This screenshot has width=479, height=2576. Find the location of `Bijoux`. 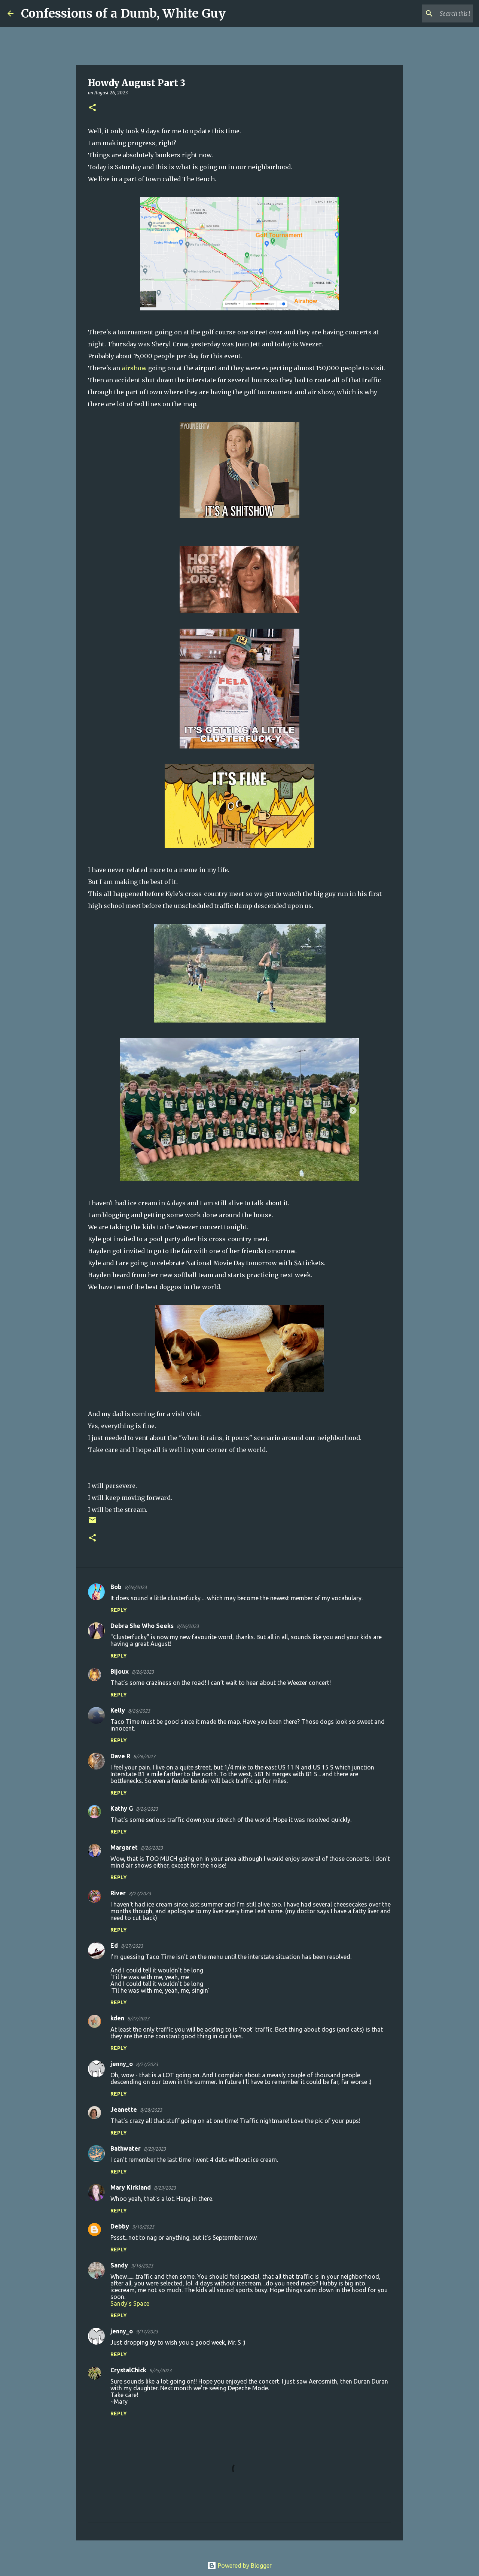

Bijoux is located at coordinates (119, 1671).